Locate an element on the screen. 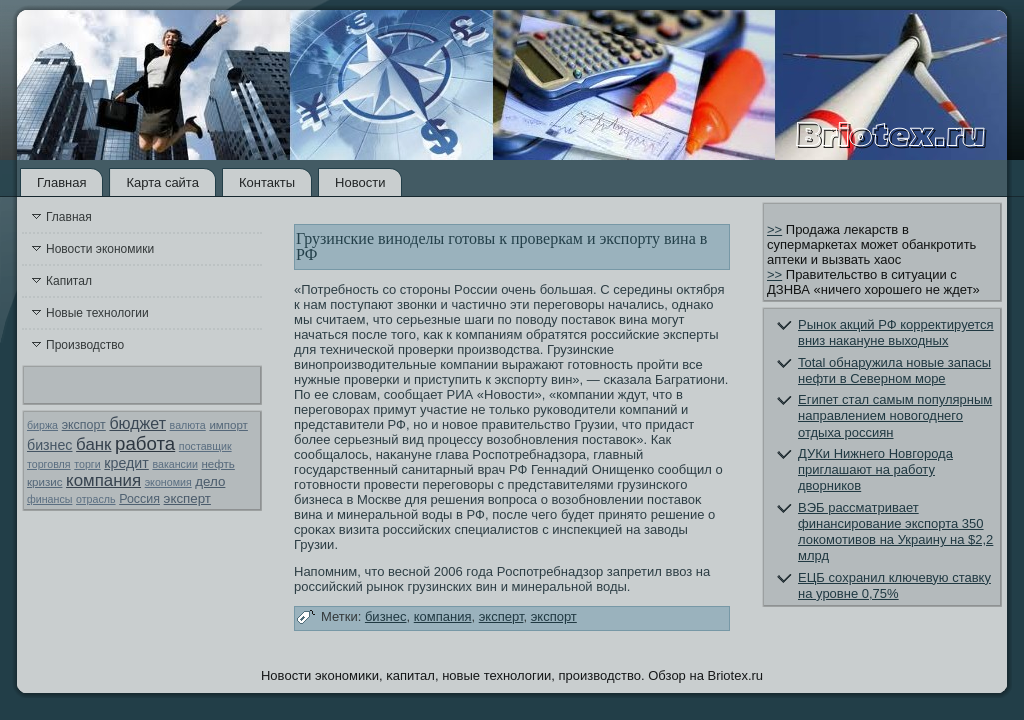 The width and height of the screenshot is (1024, 720). поставщик is located at coordinates (205, 446).